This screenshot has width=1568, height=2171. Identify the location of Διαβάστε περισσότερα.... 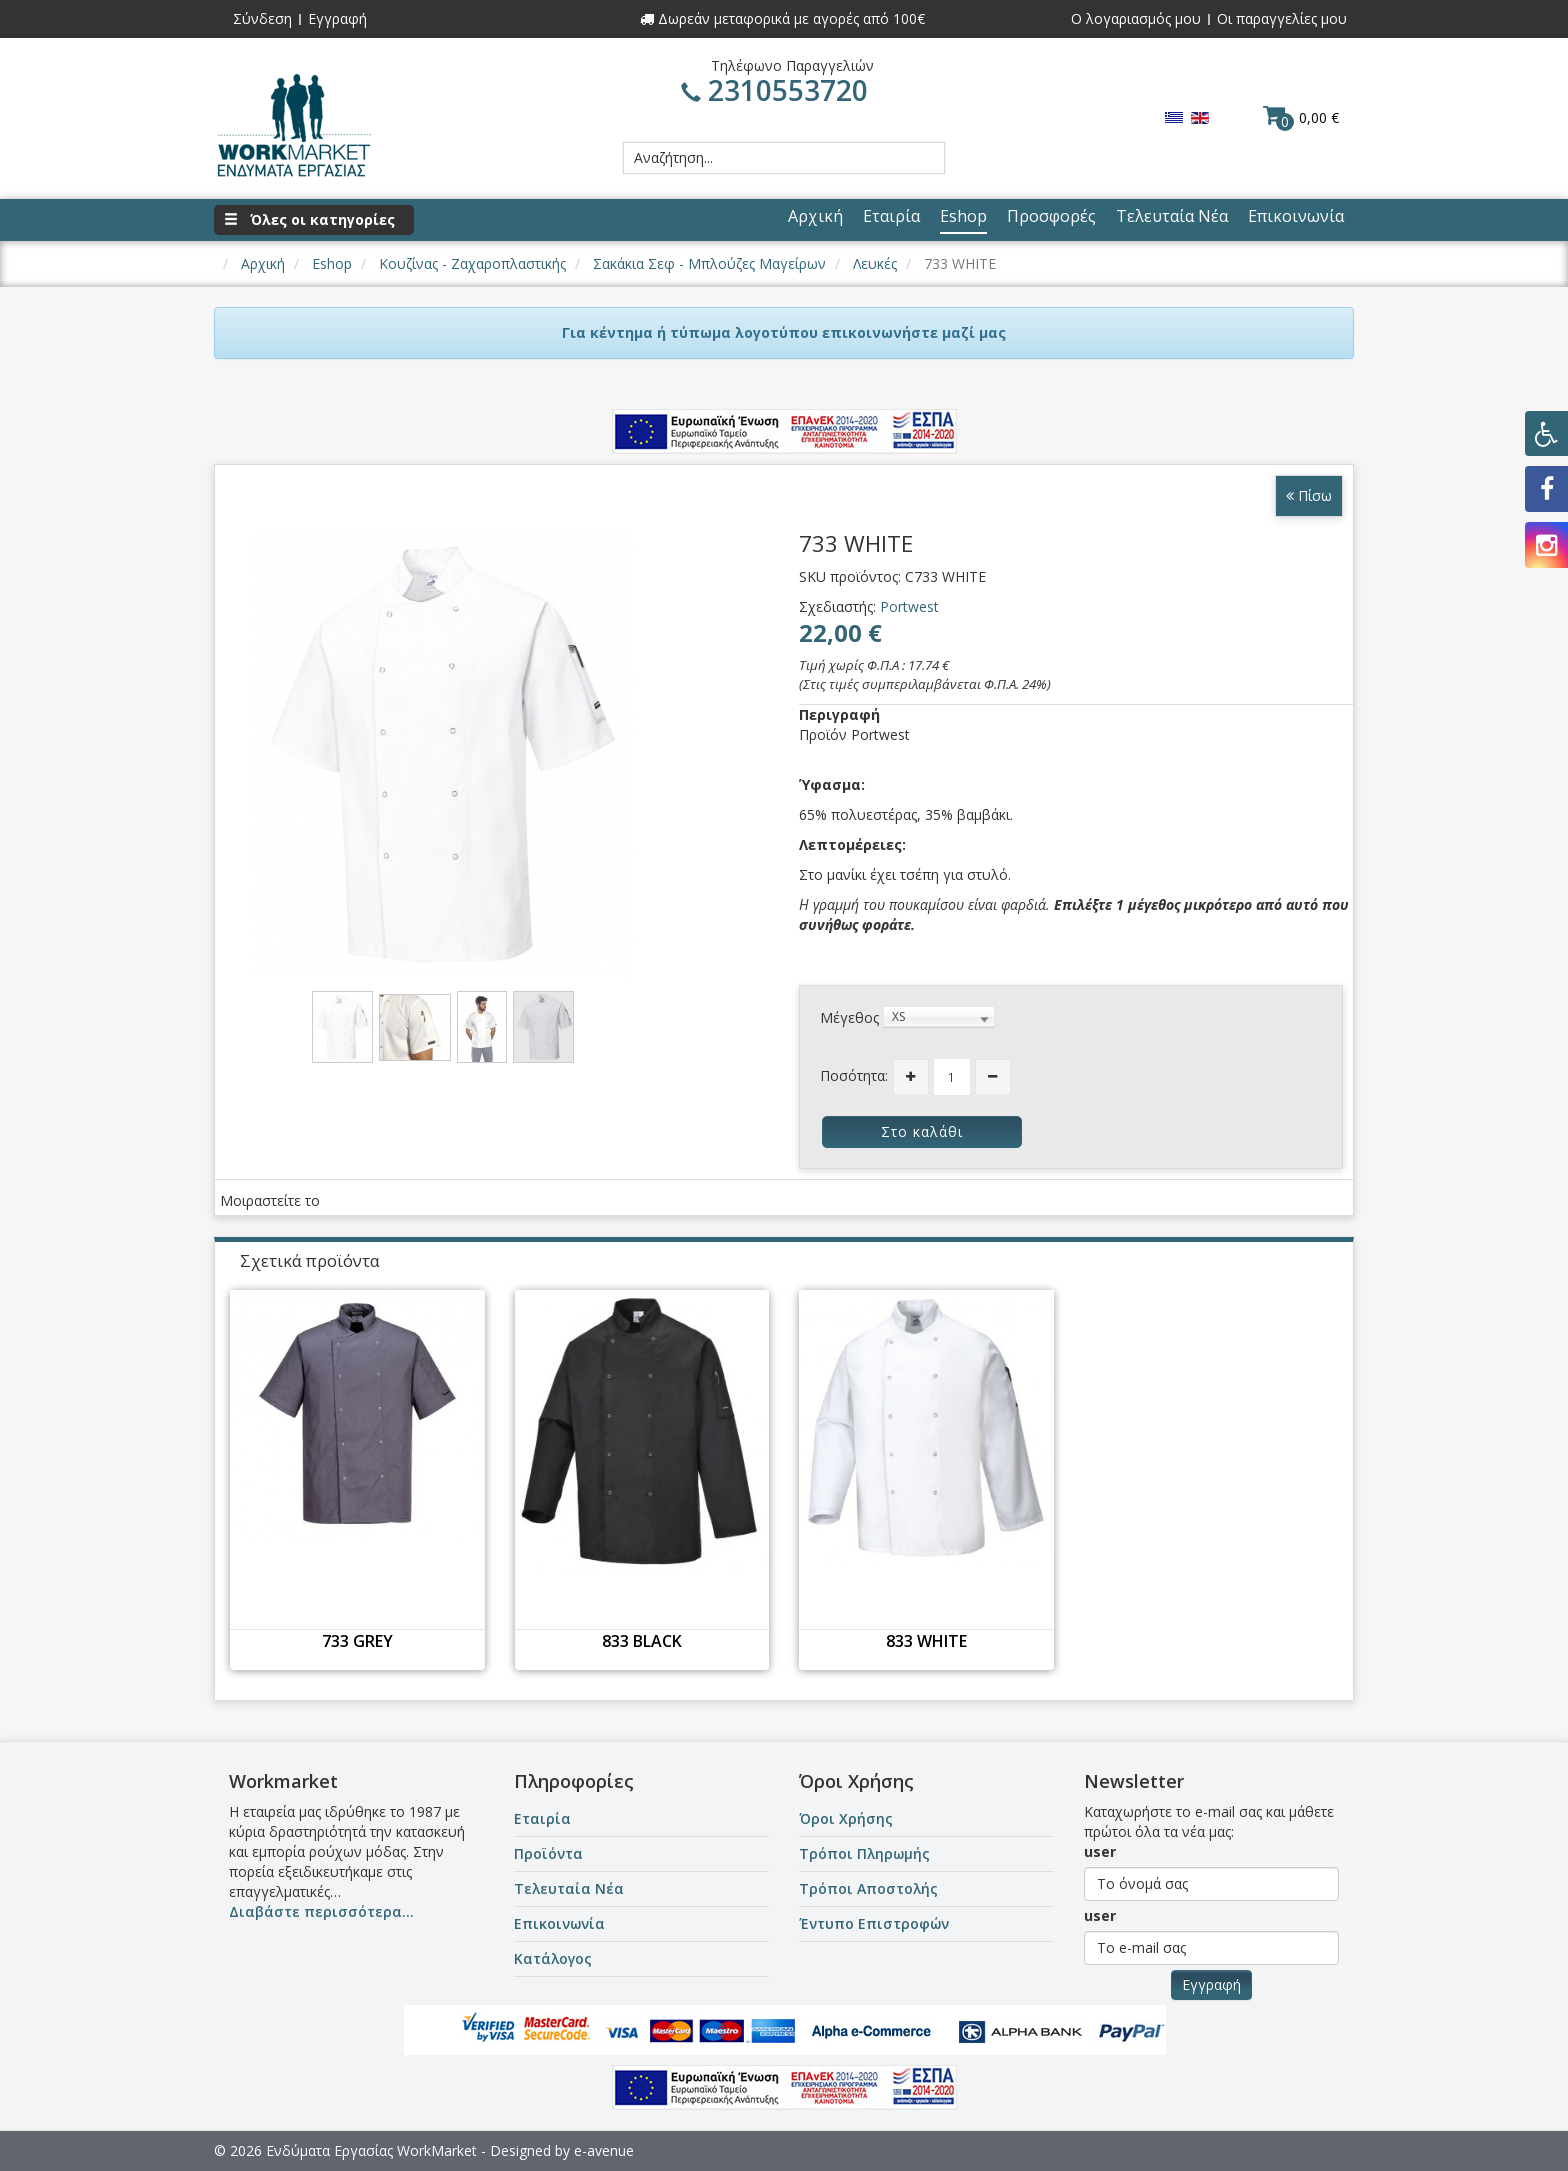
(321, 1911).